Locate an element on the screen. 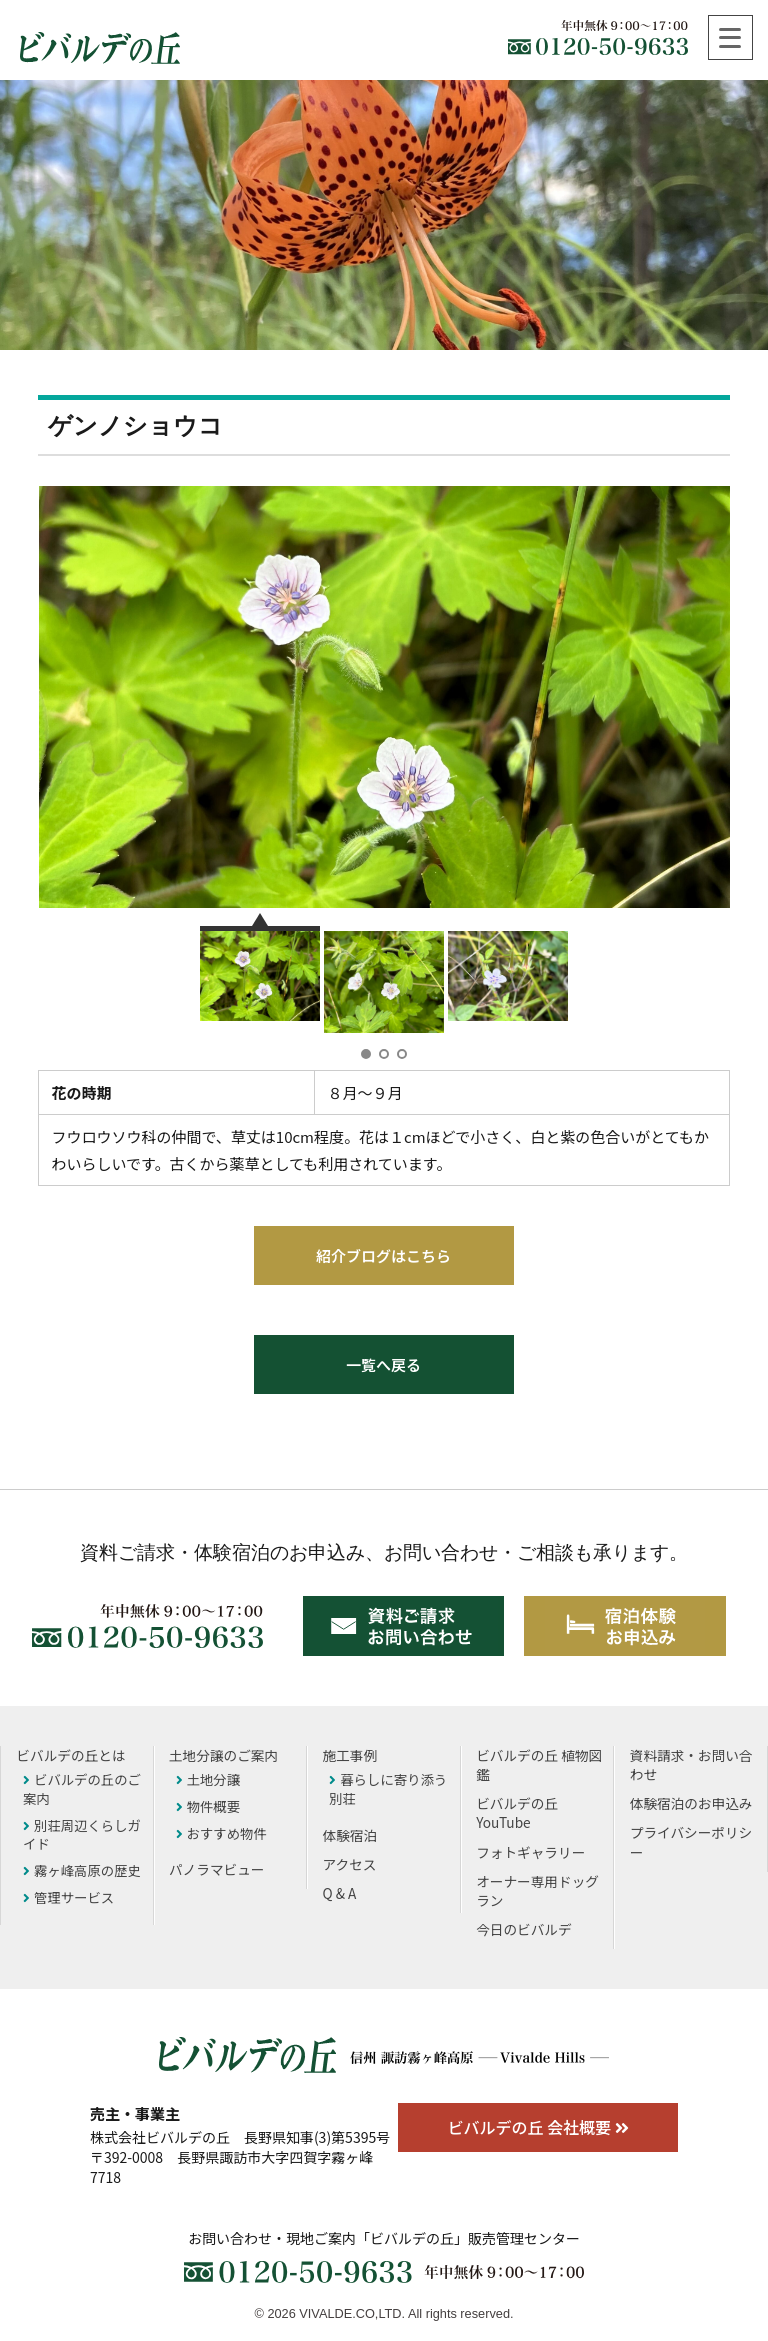 Image resolution: width=768 pixels, height=2341 pixels. おすすめ物件 is located at coordinates (221, 1833).